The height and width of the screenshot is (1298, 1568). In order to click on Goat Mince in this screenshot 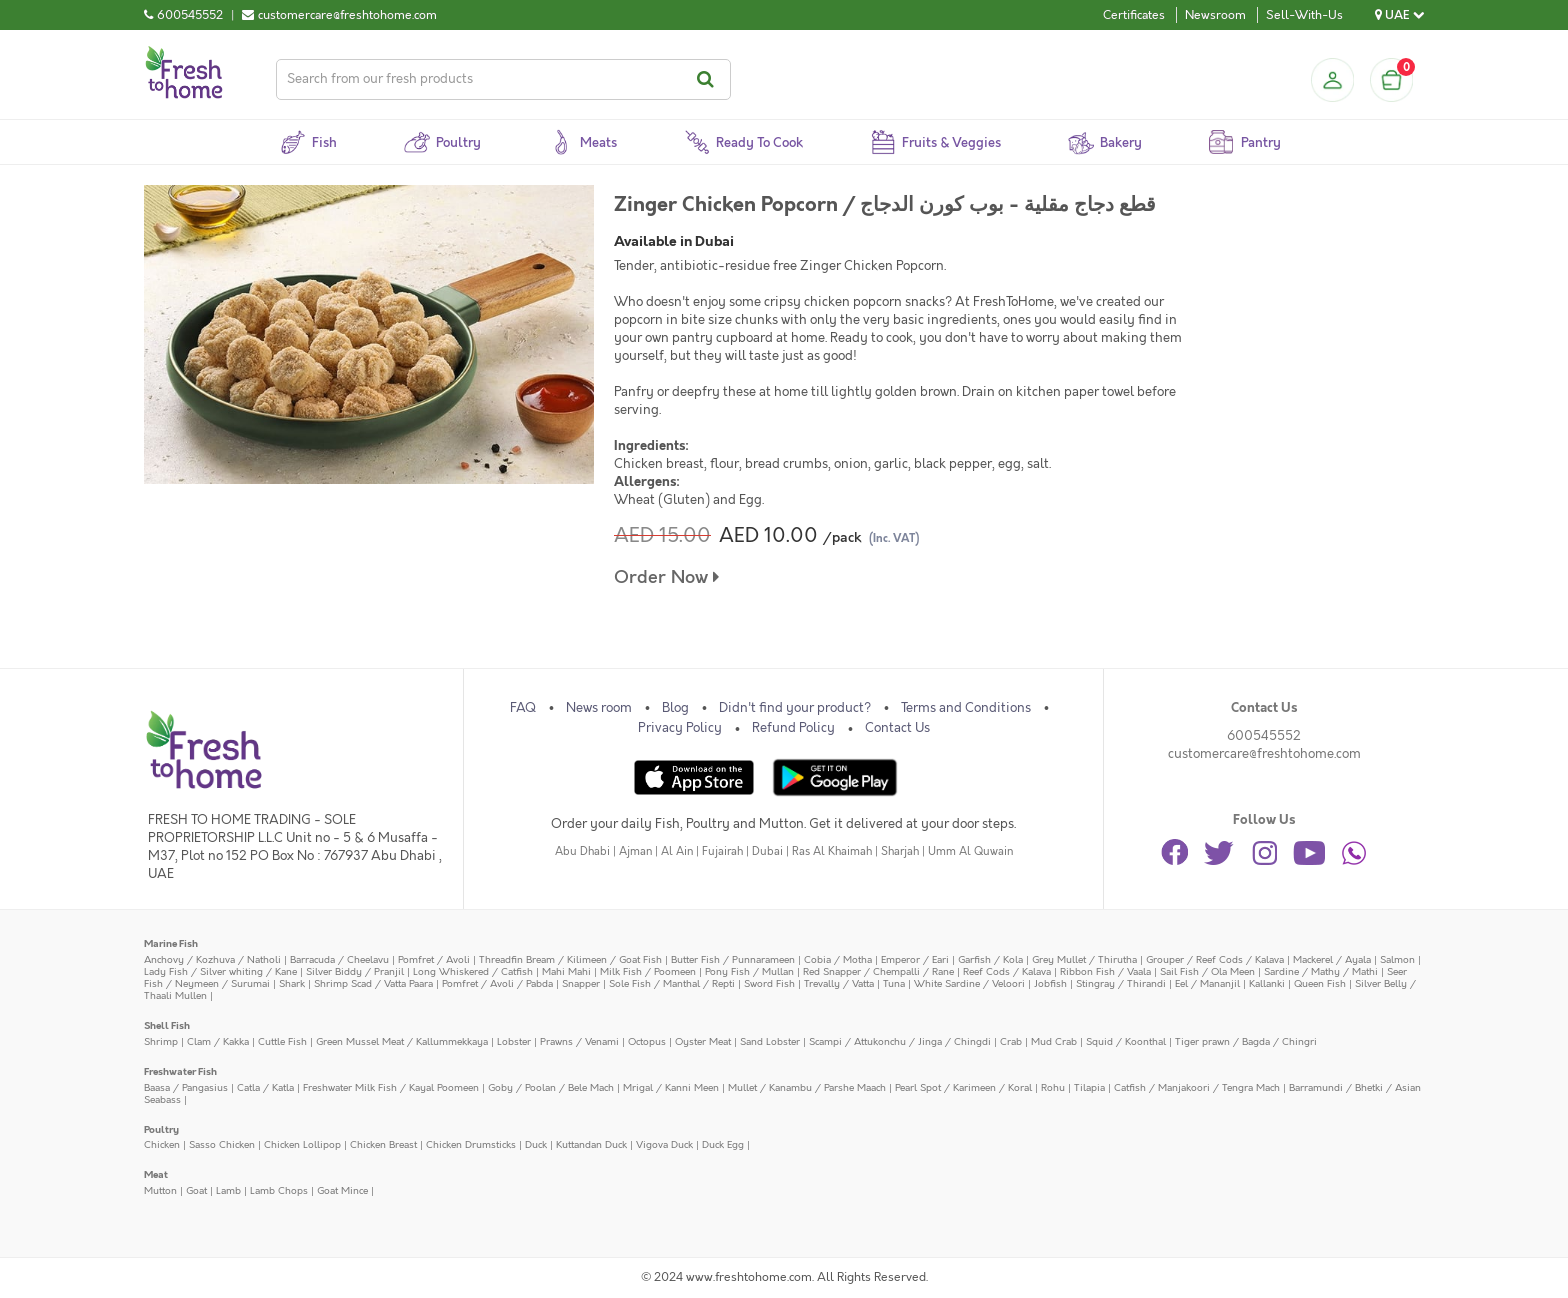, I will do `click(342, 1190)`.